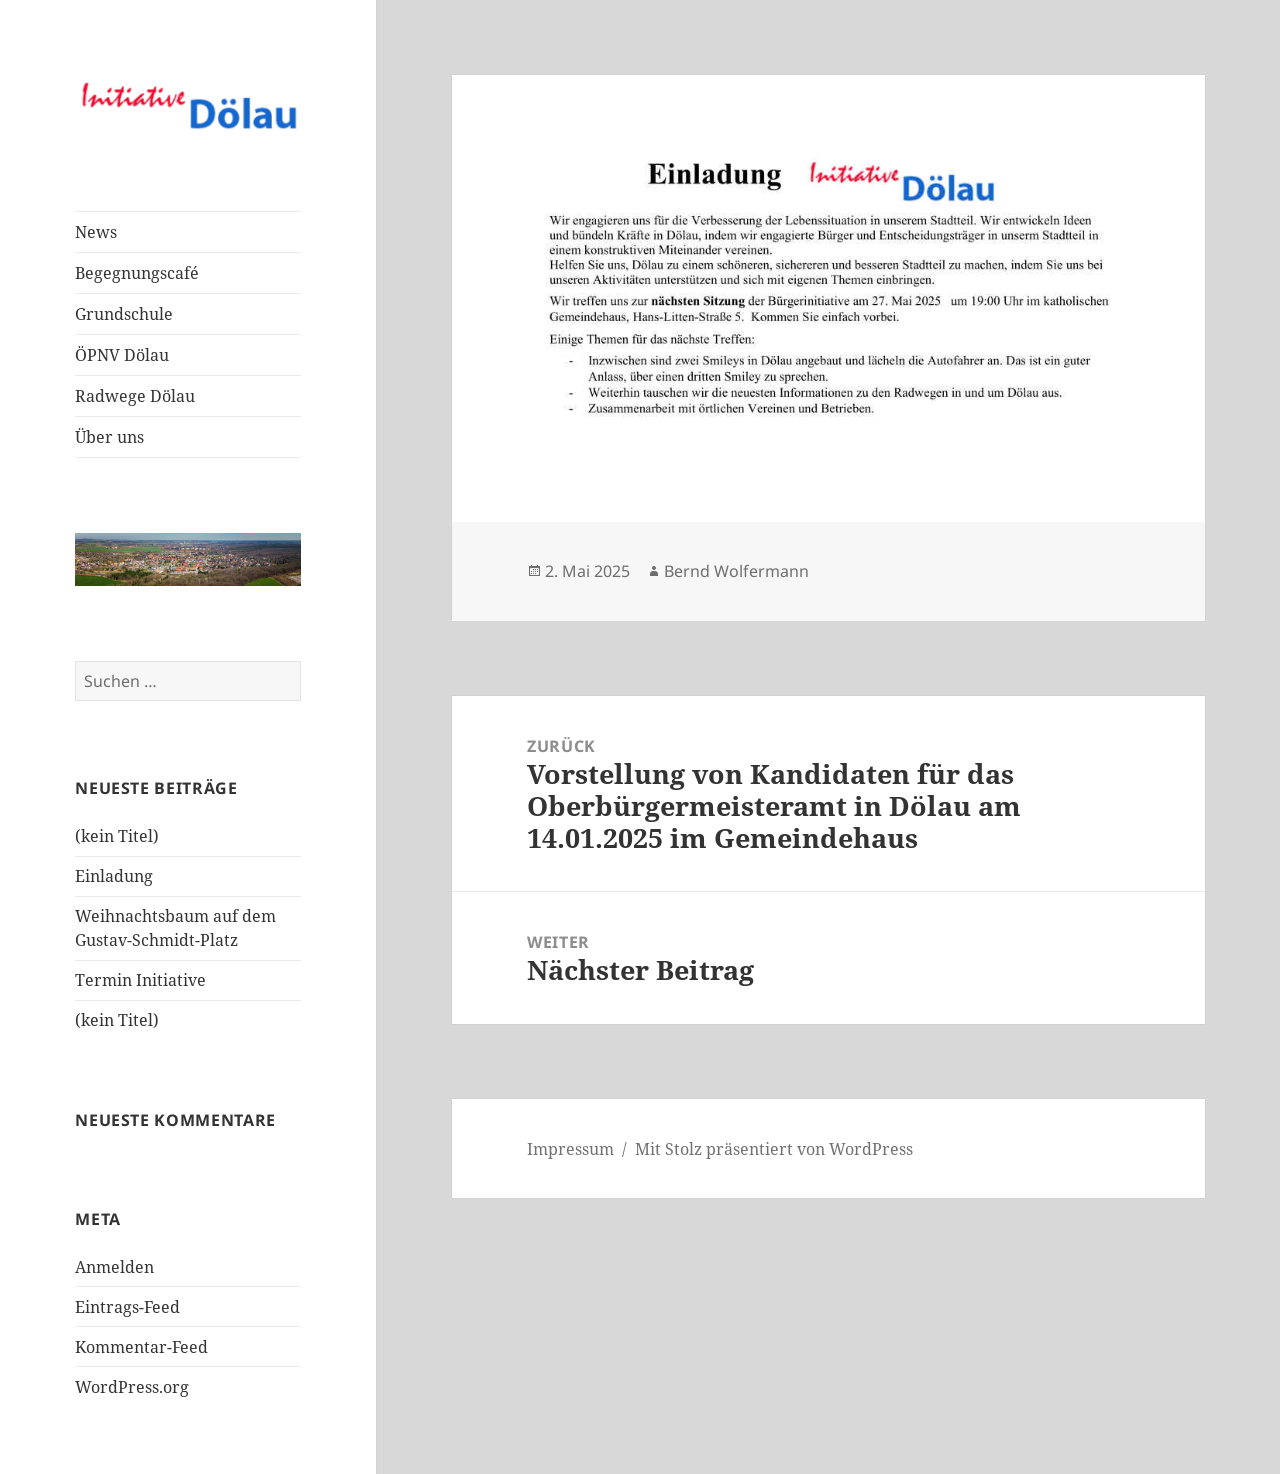  What do you see at coordinates (135, 396) in the screenshot?
I see `Radwege Dölau` at bounding box center [135, 396].